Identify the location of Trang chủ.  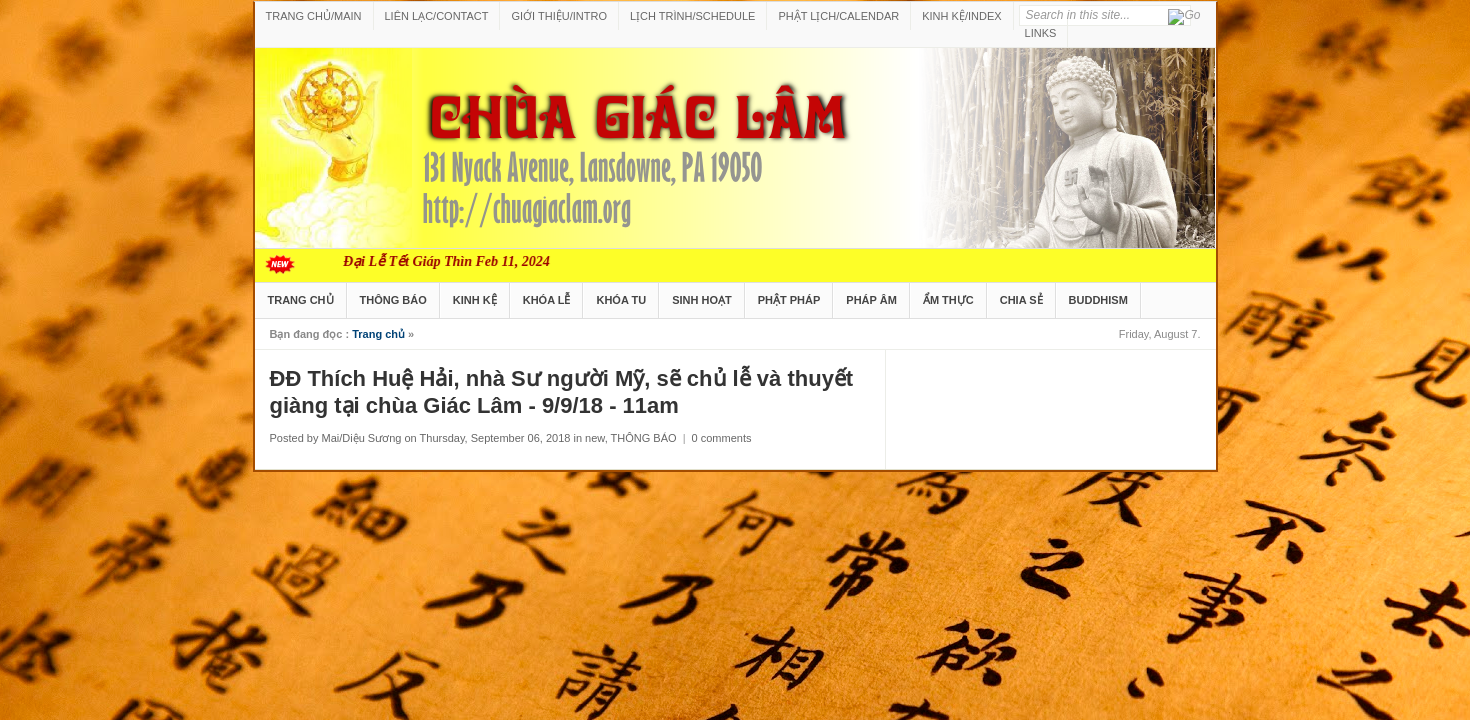
(378, 334).